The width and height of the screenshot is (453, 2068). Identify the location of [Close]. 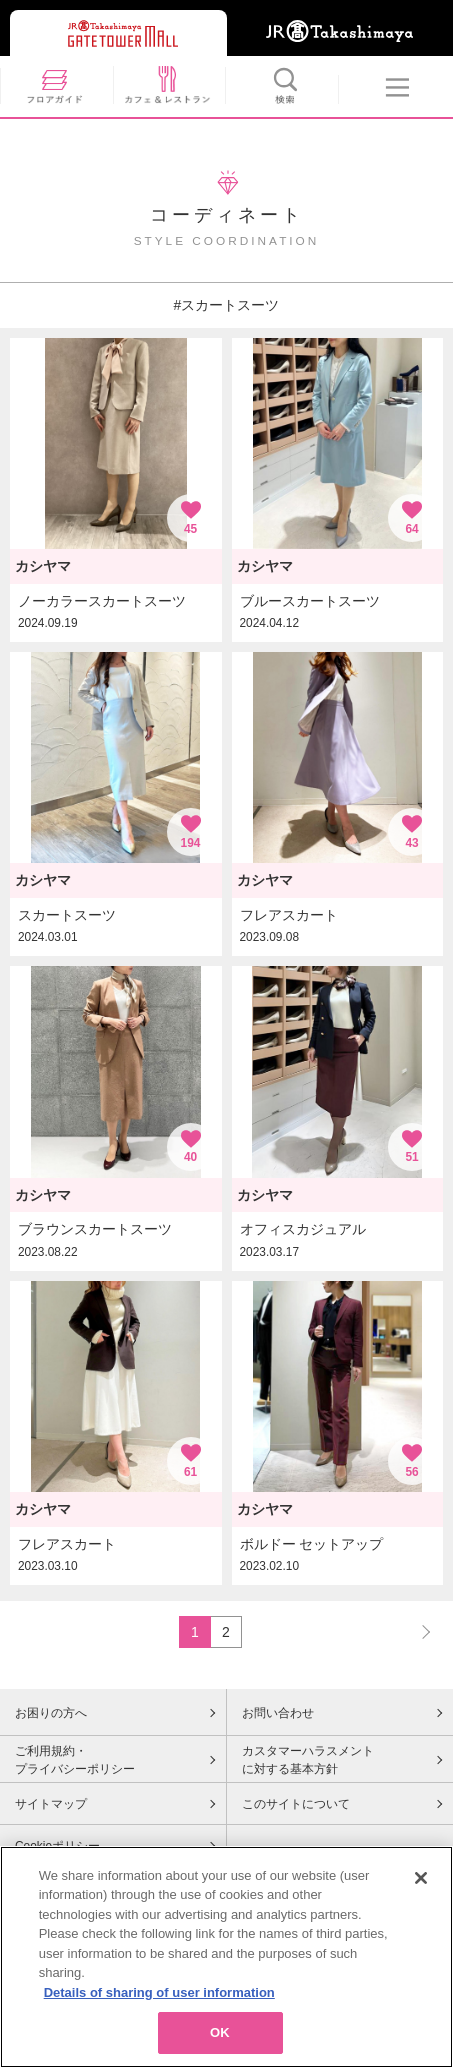
(421, 1886).